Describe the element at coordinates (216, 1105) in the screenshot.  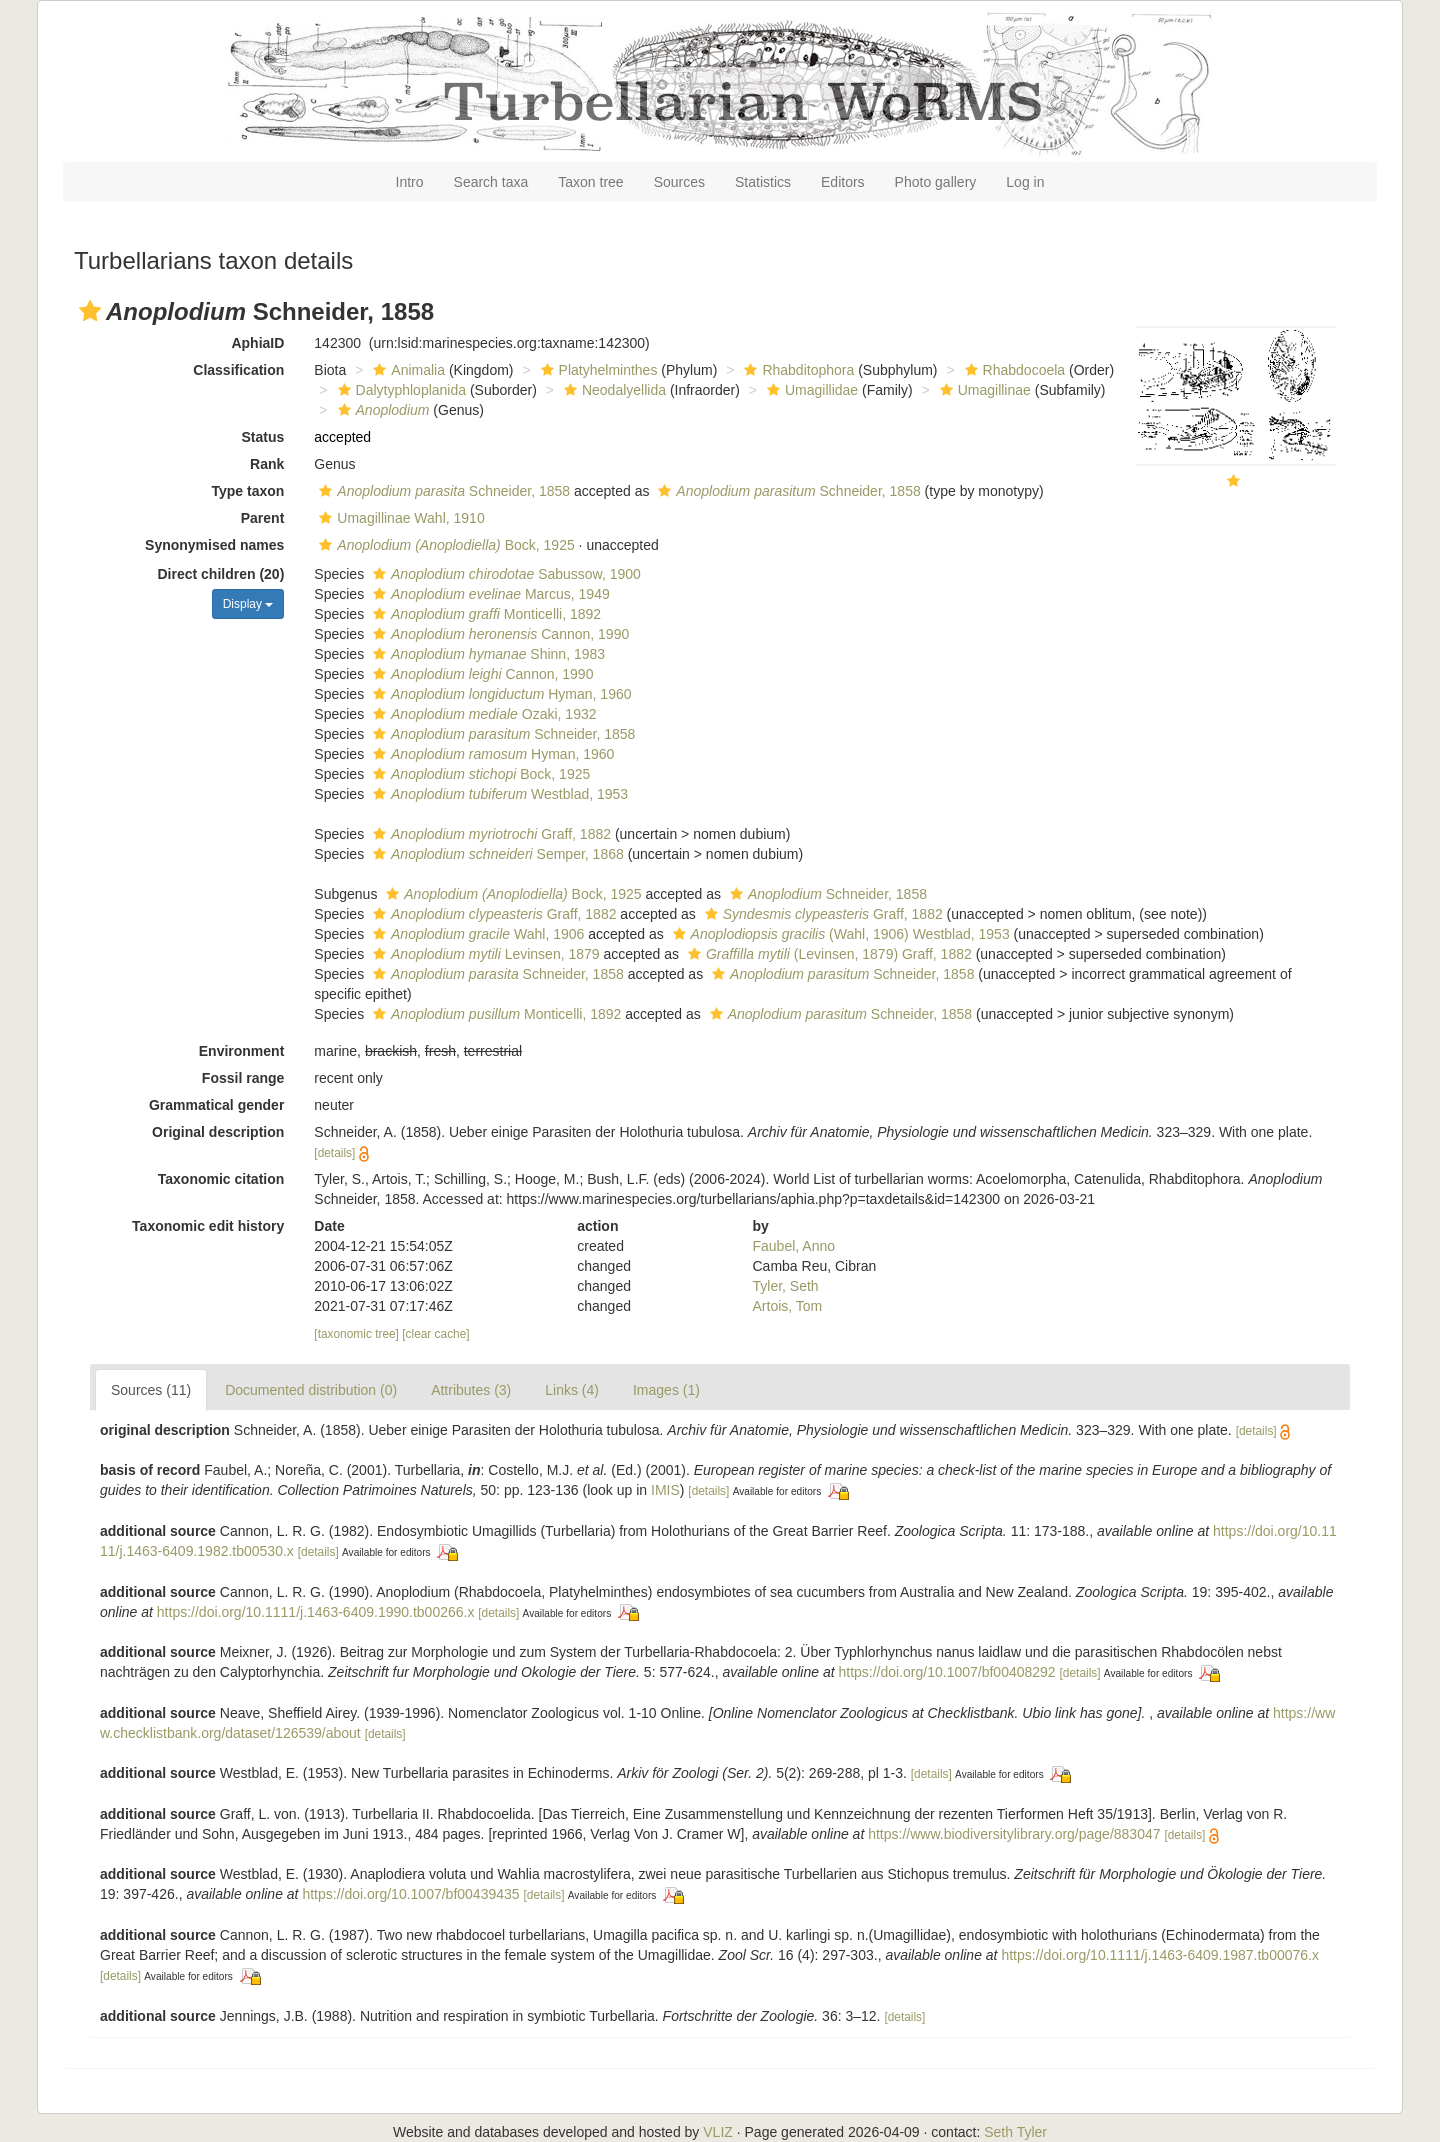
I see `Grammatical gender` at that location.